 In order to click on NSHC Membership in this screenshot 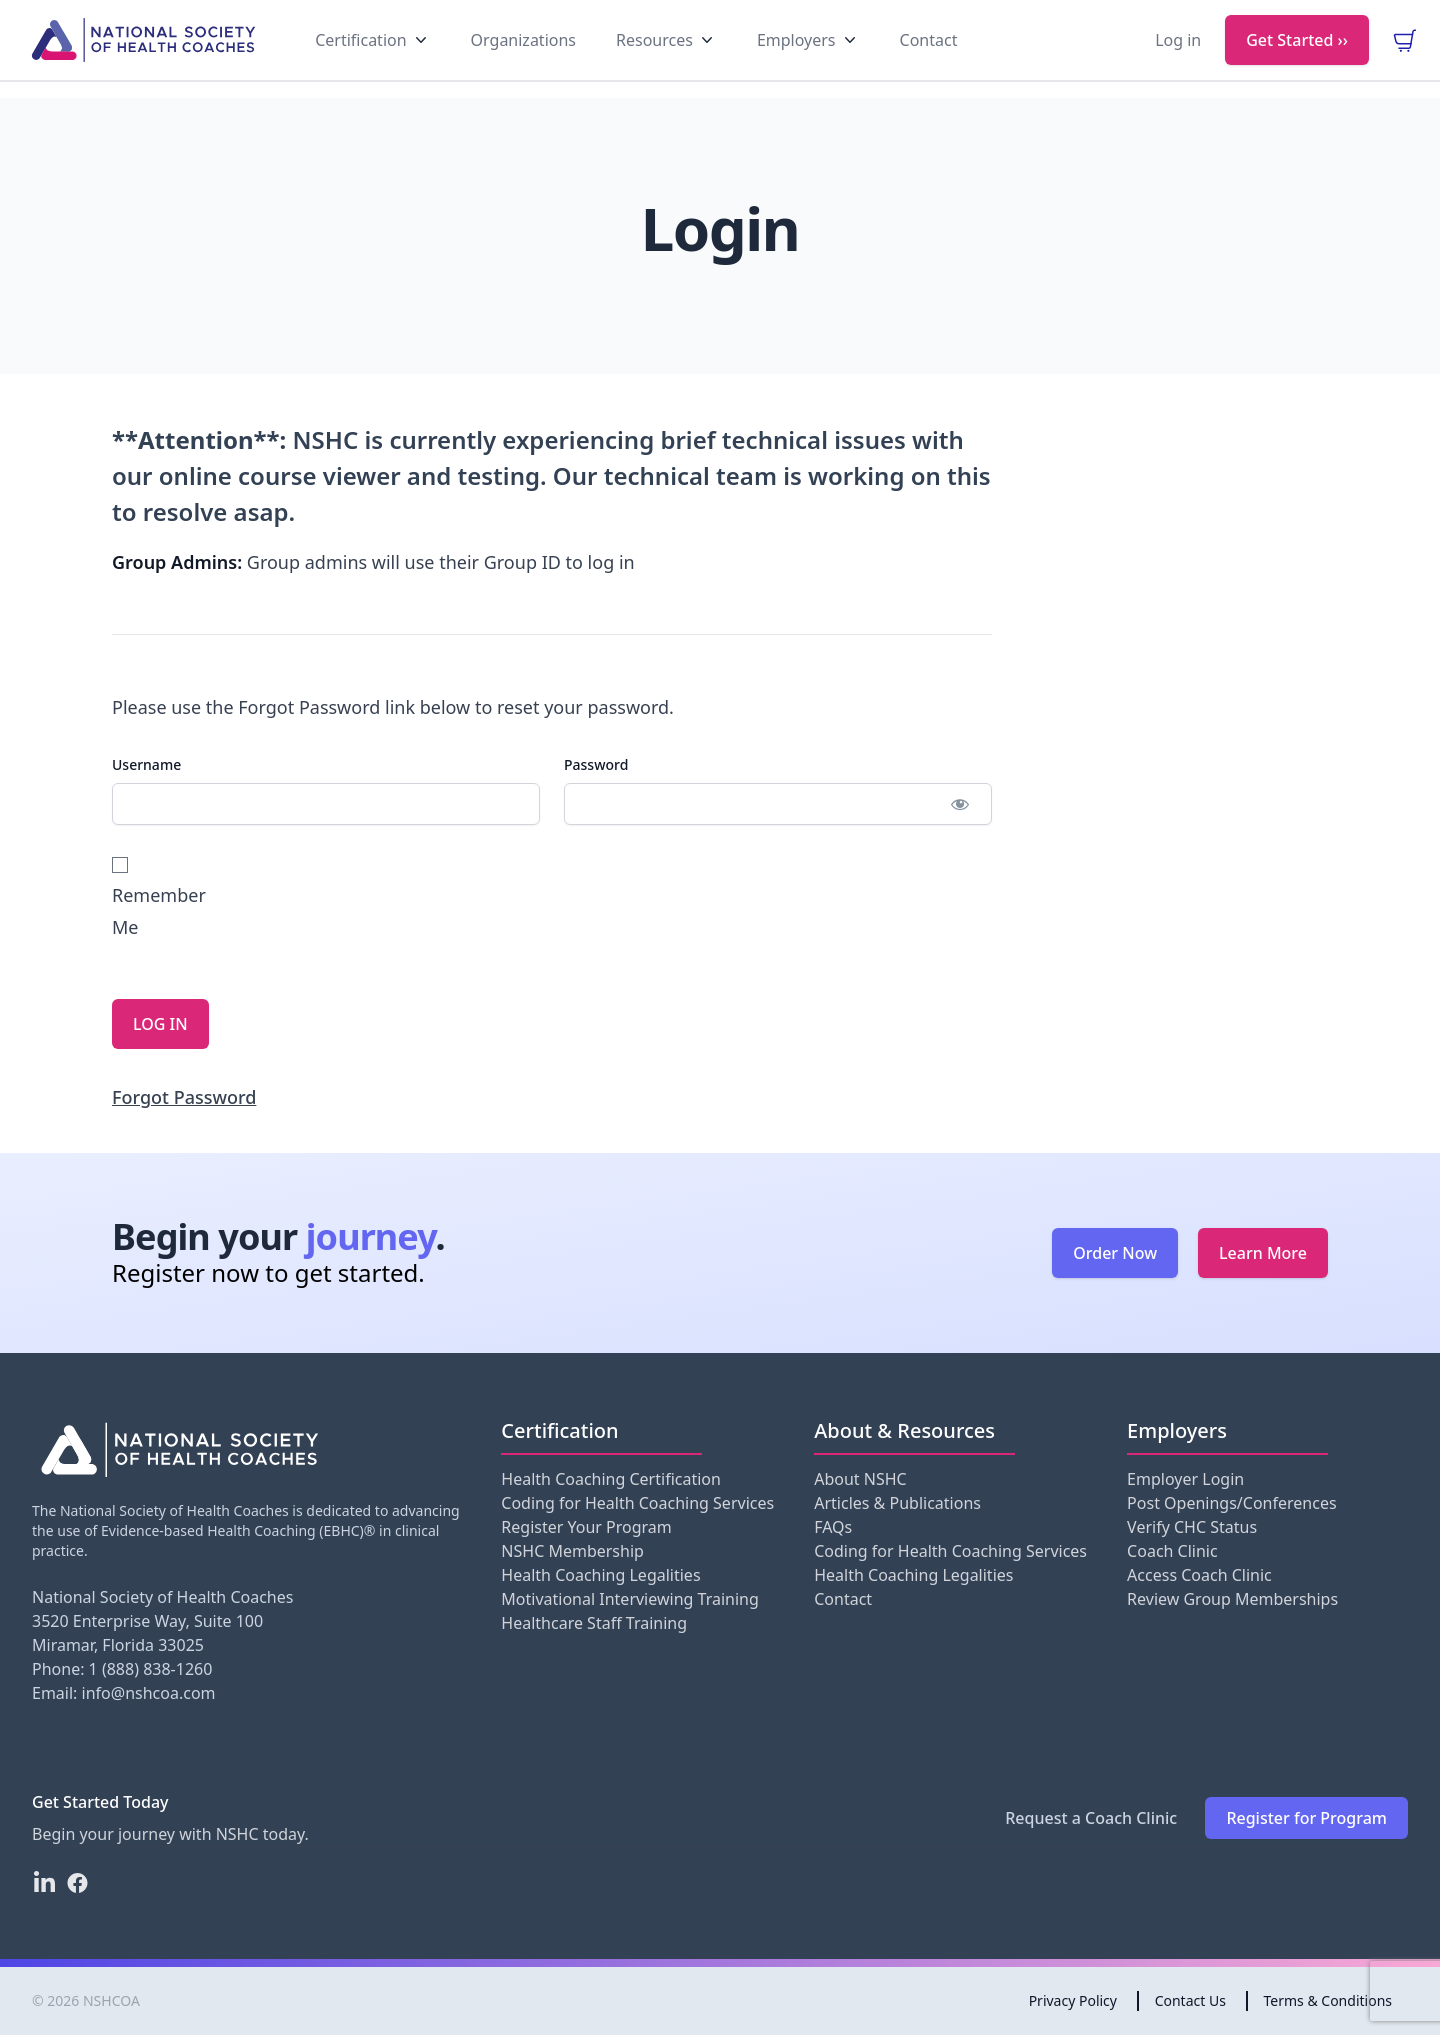, I will do `click(572, 1551)`.